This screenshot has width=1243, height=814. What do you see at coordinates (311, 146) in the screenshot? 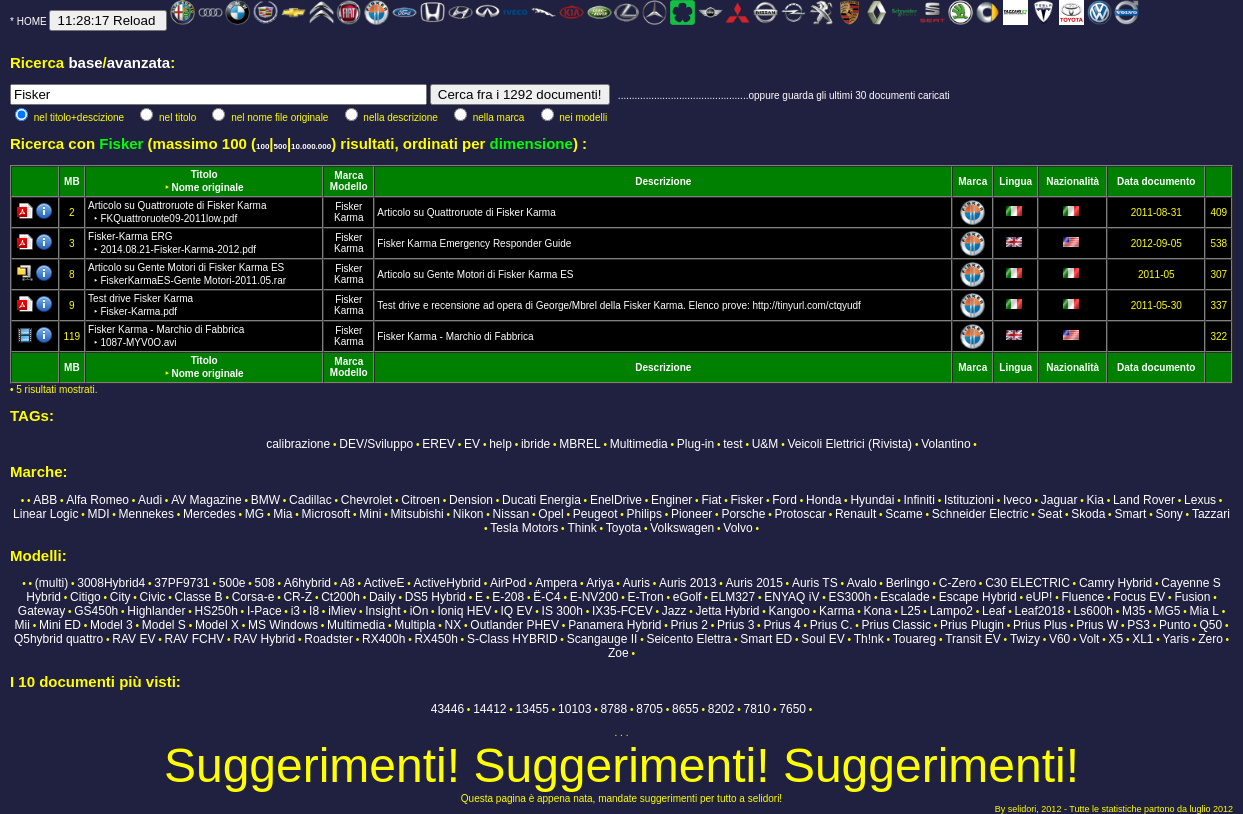
I see `10.000.000` at bounding box center [311, 146].